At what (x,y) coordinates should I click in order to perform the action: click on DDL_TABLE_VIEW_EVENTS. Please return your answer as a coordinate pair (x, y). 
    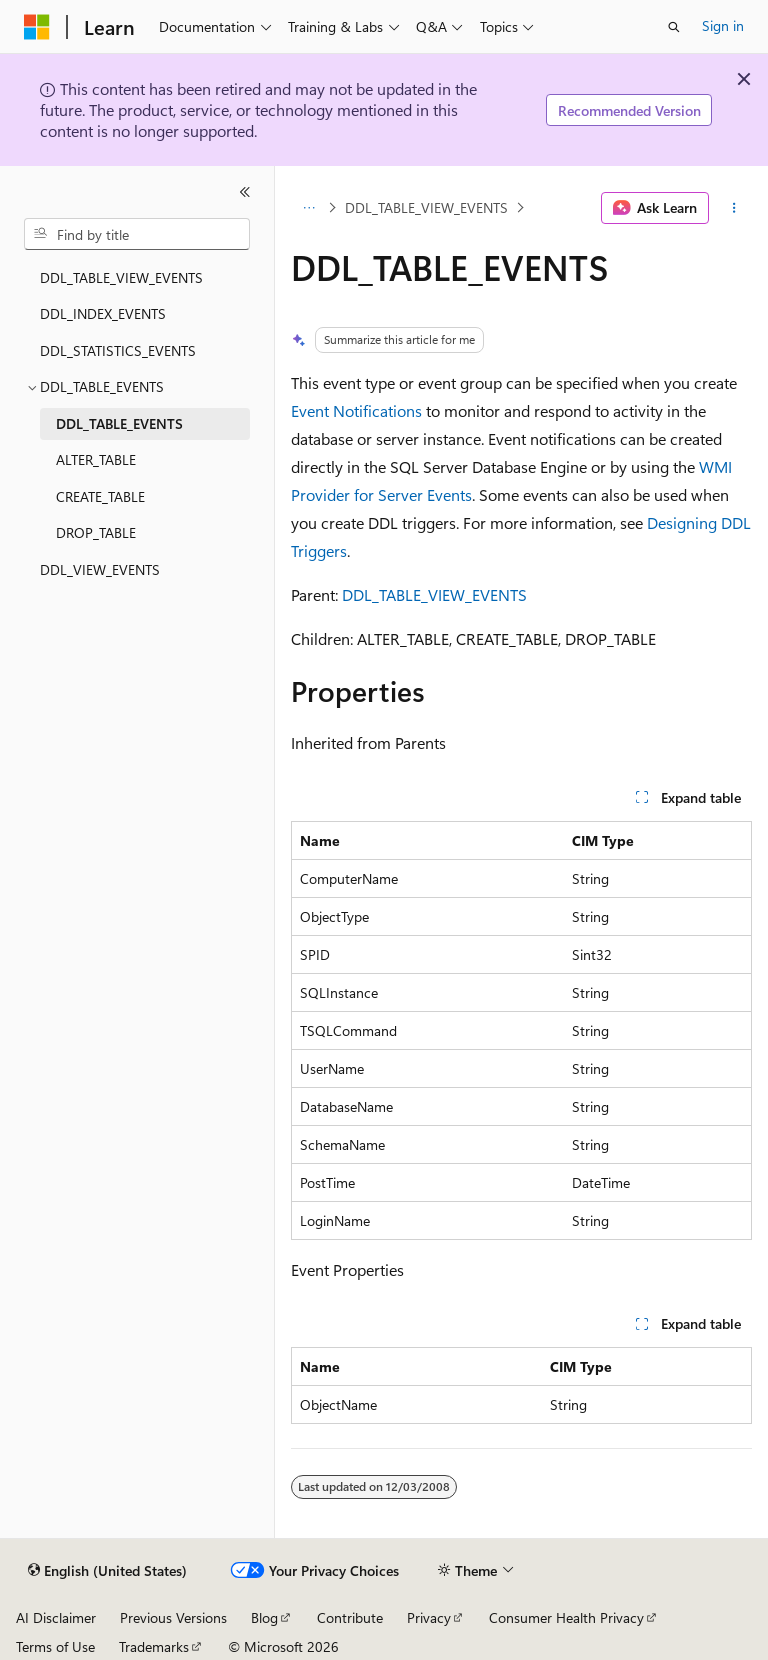
    Looking at the image, I should click on (426, 207).